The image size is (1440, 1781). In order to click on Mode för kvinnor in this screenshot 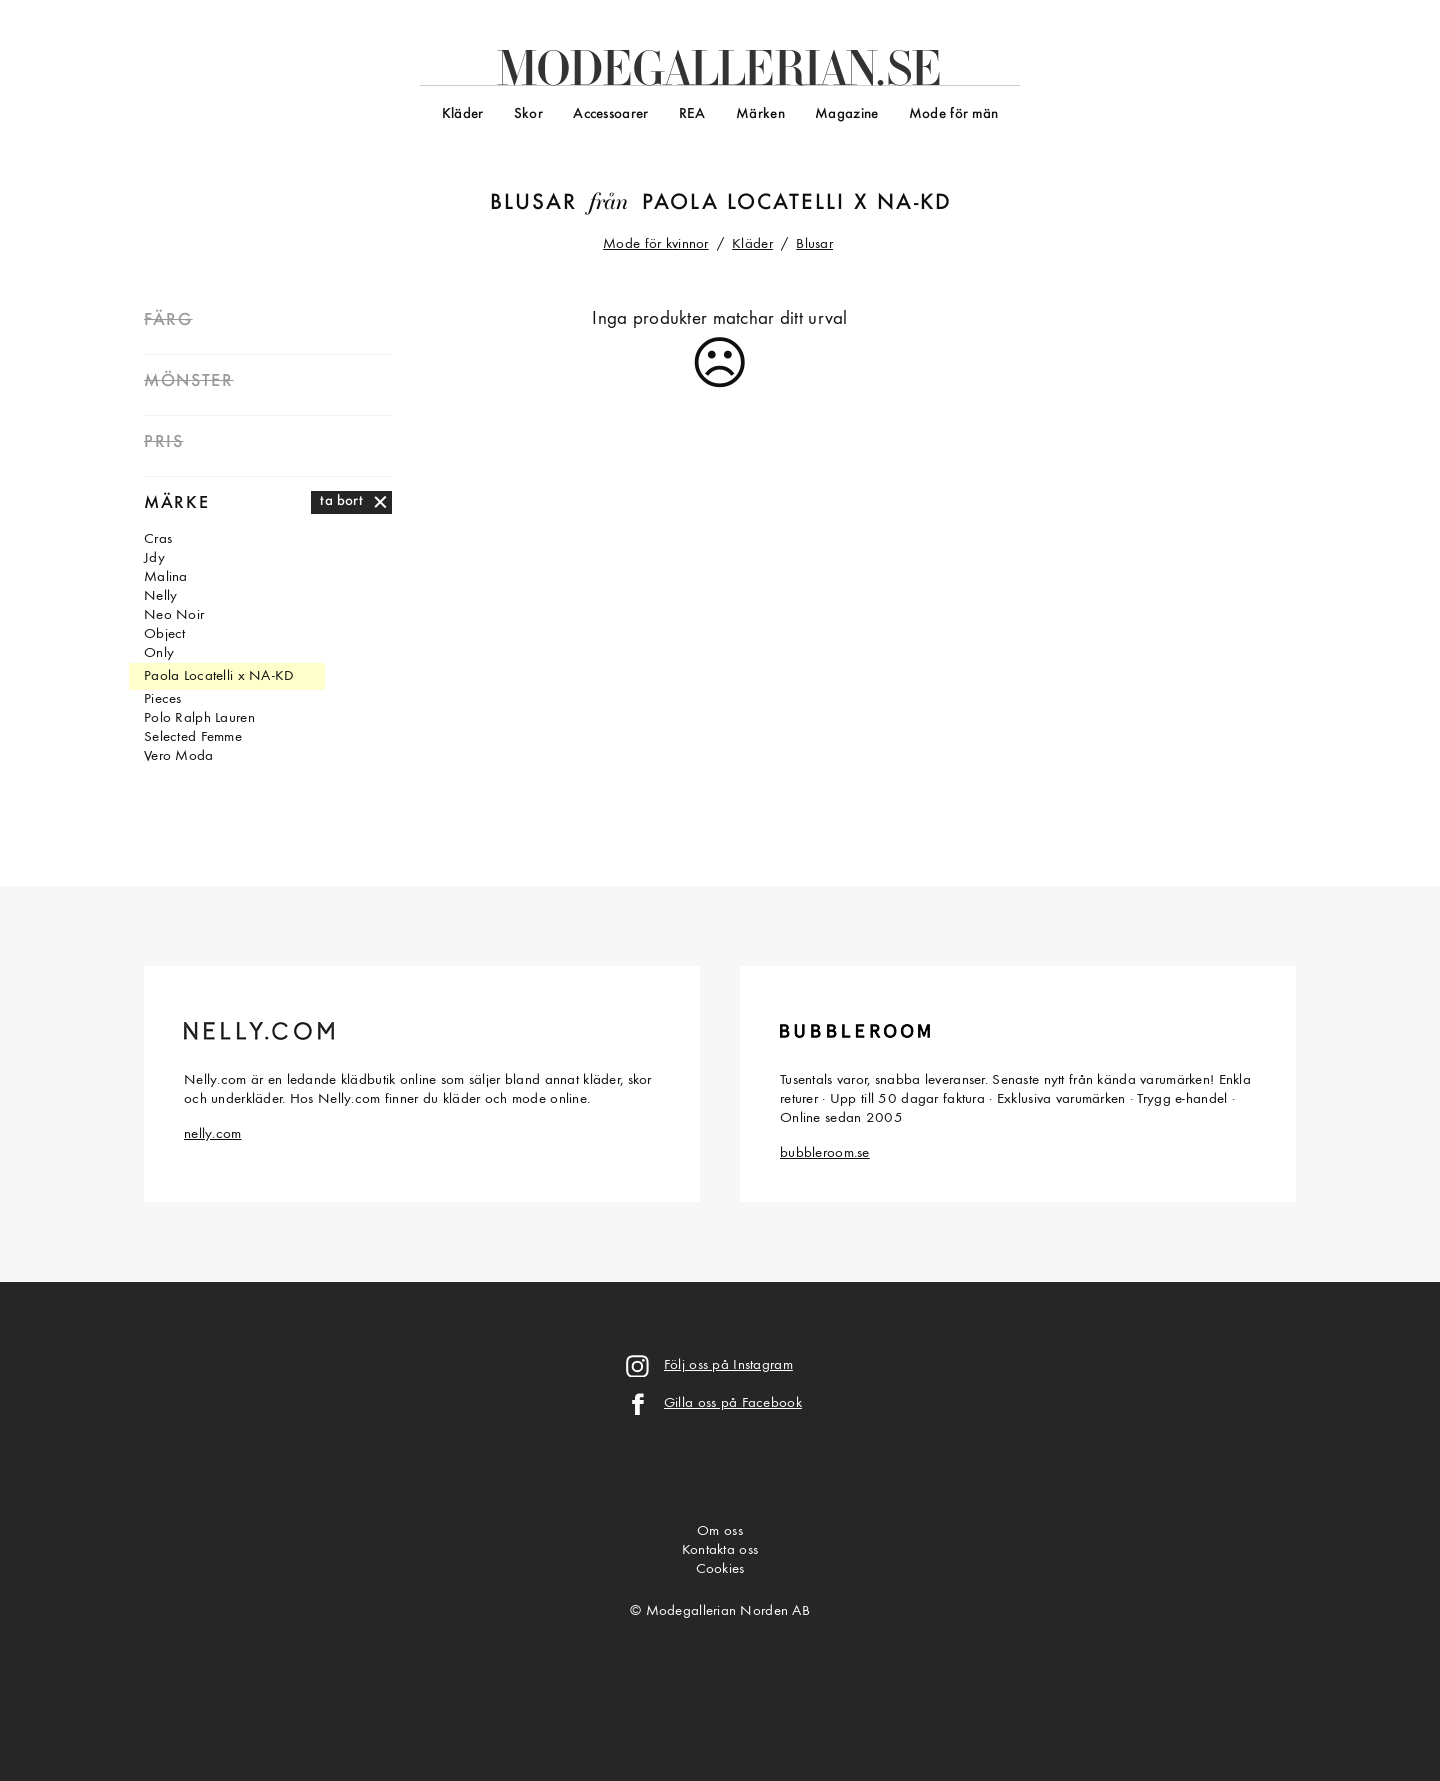, I will do `click(656, 244)`.